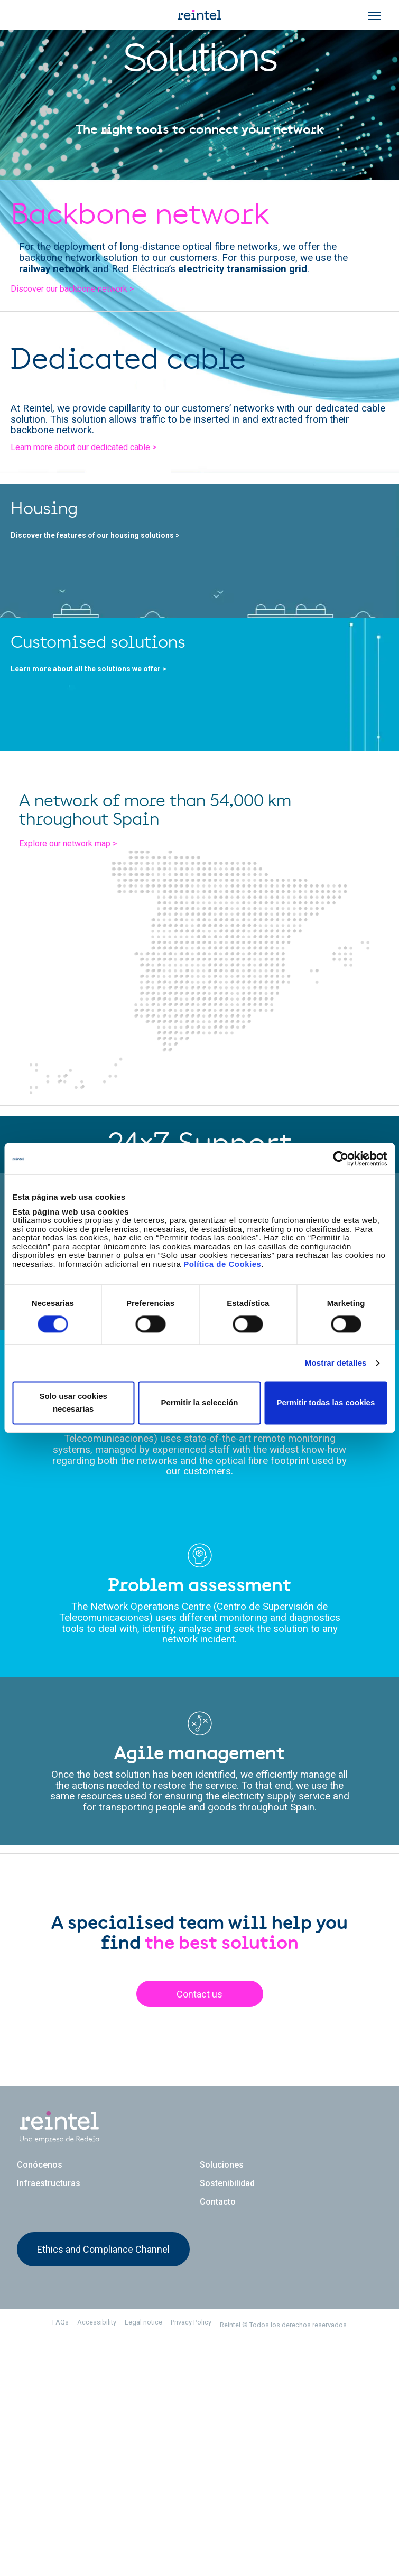 This screenshot has height=2576, width=399. I want to click on Privacy Policy, so click(191, 2558).